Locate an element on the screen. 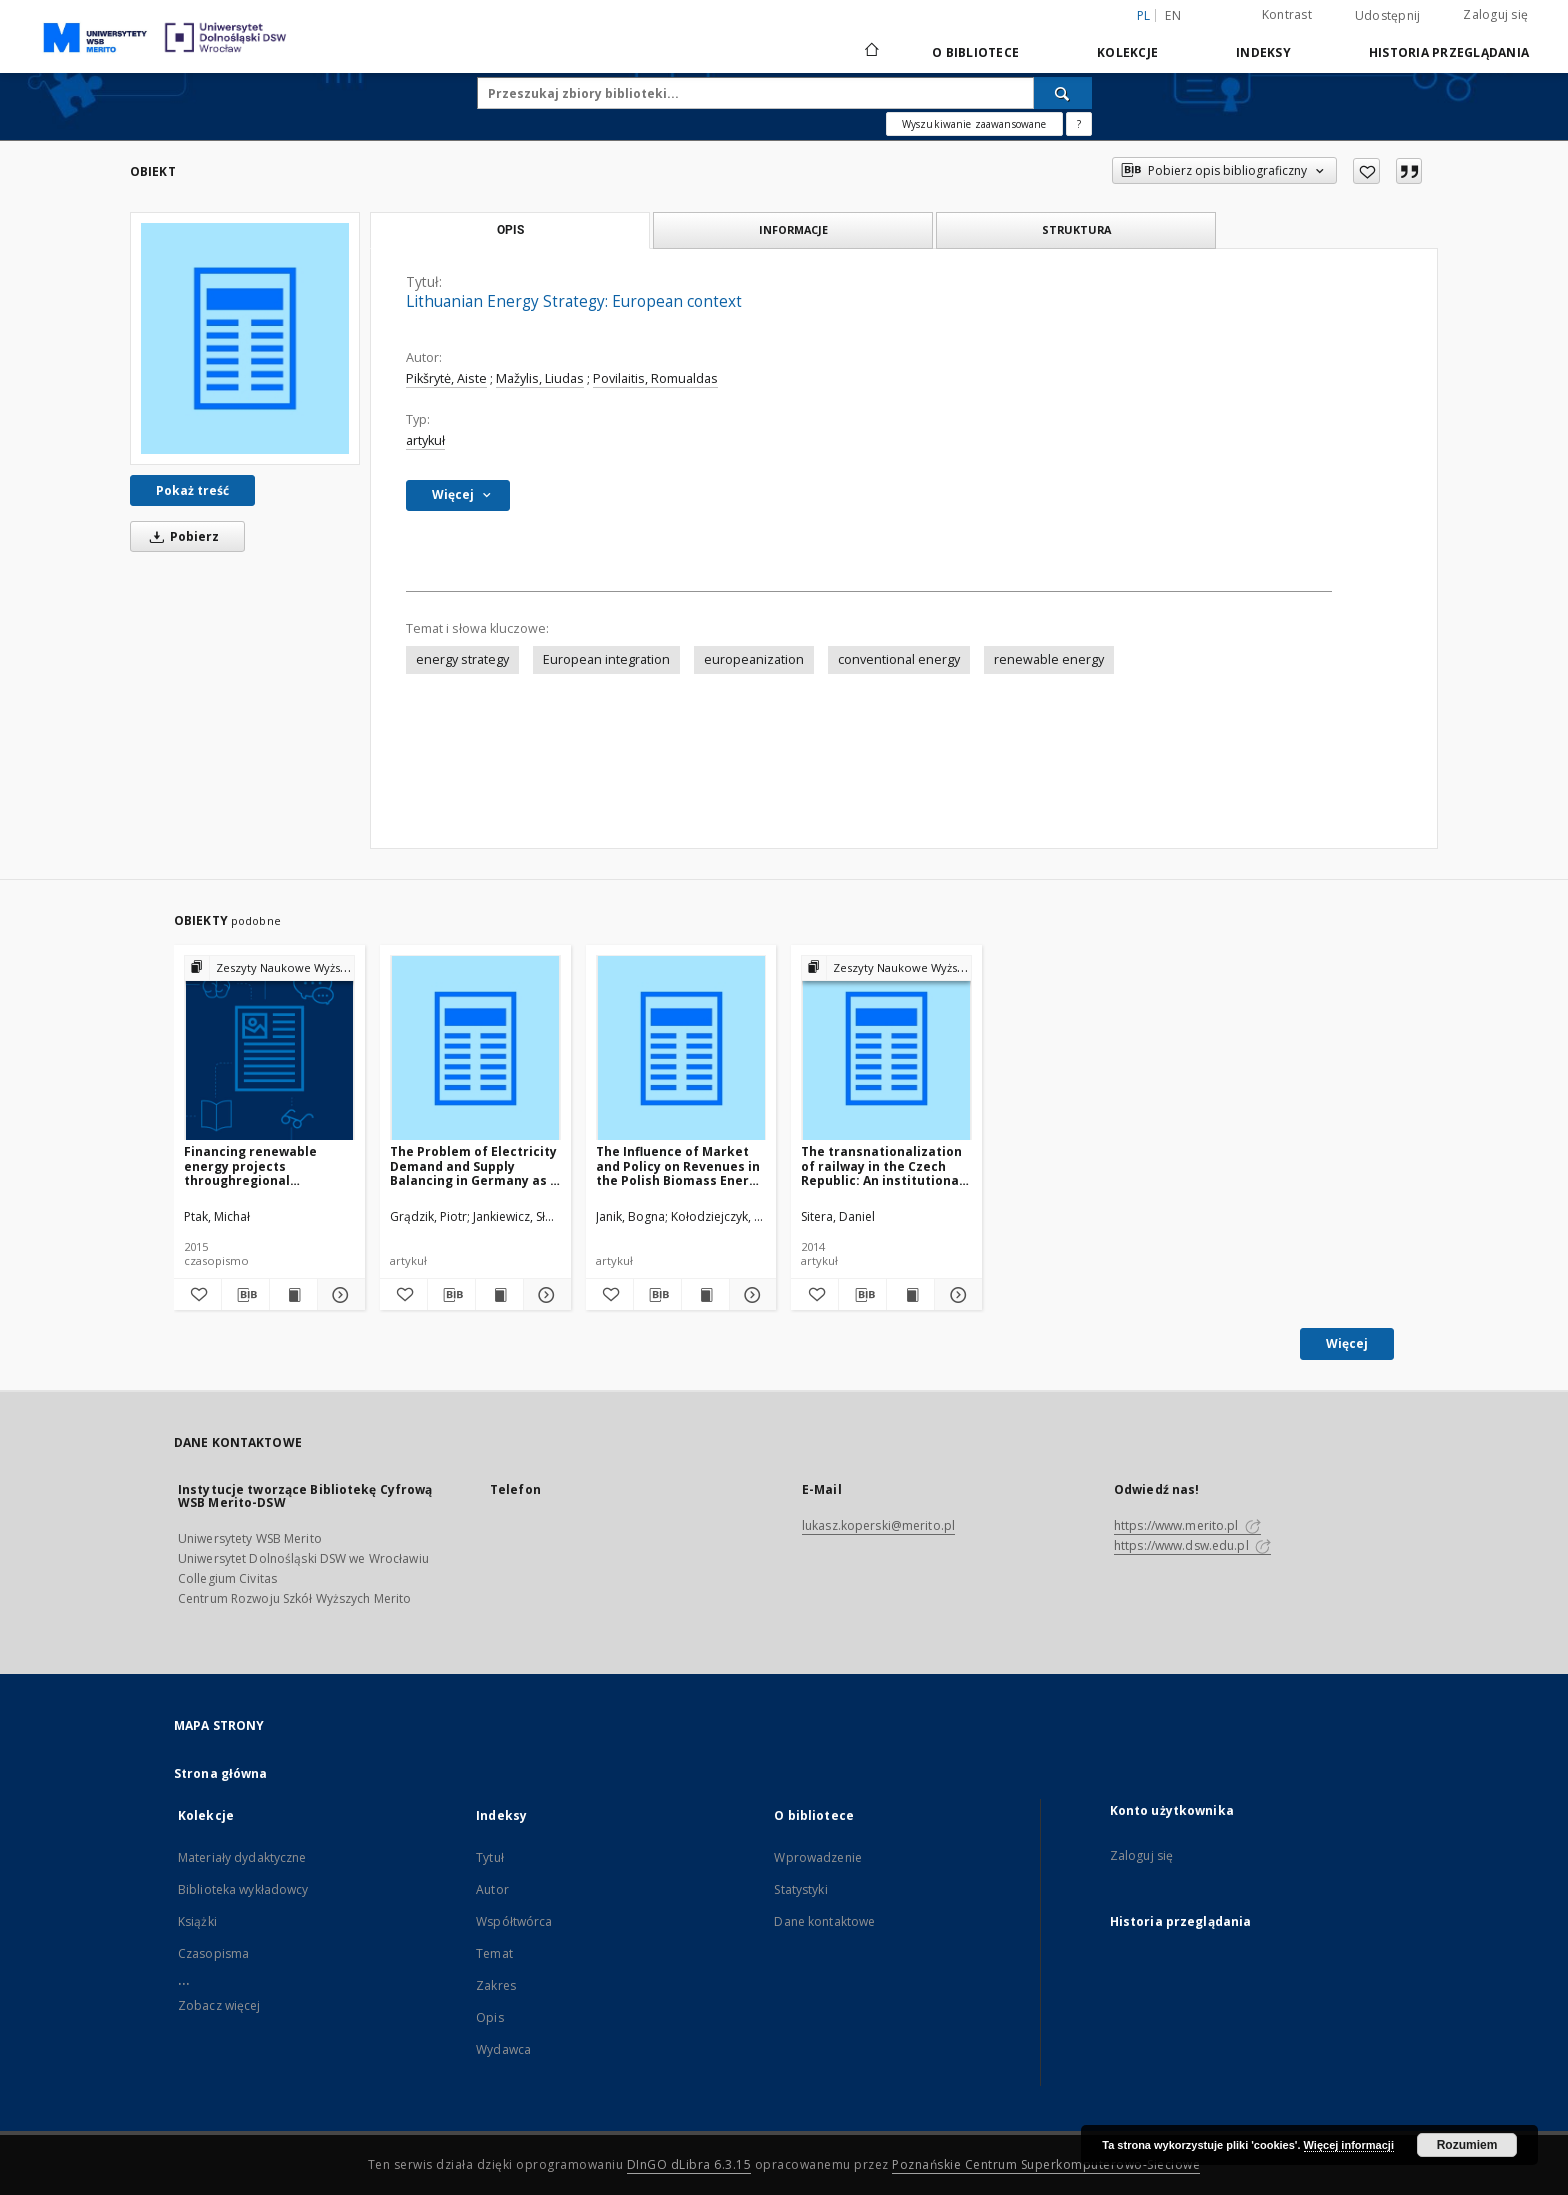  [Jak poprawnie formułować zapytania?] is located at coordinates (1079, 124).